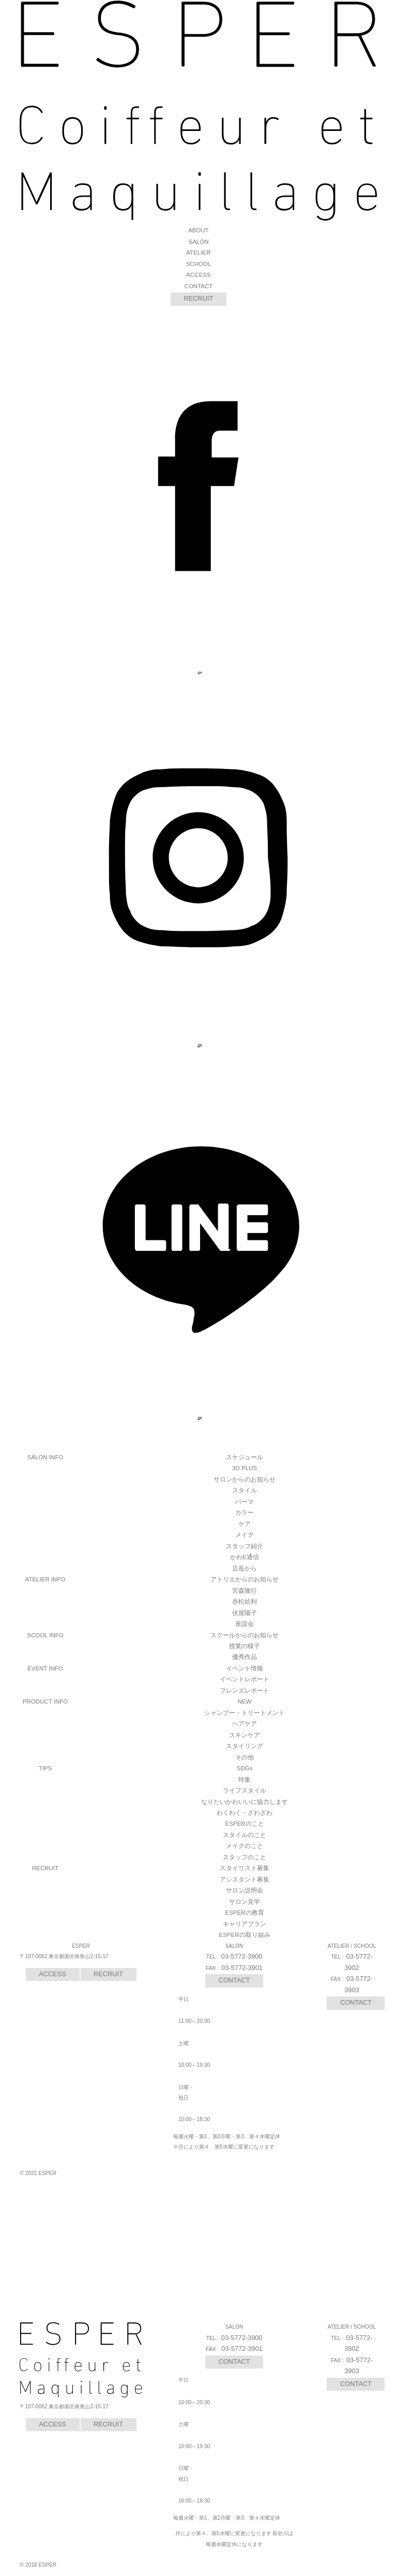 Image resolution: width=397 pixels, height=2576 pixels. I want to click on ATELIER, so click(198, 252).